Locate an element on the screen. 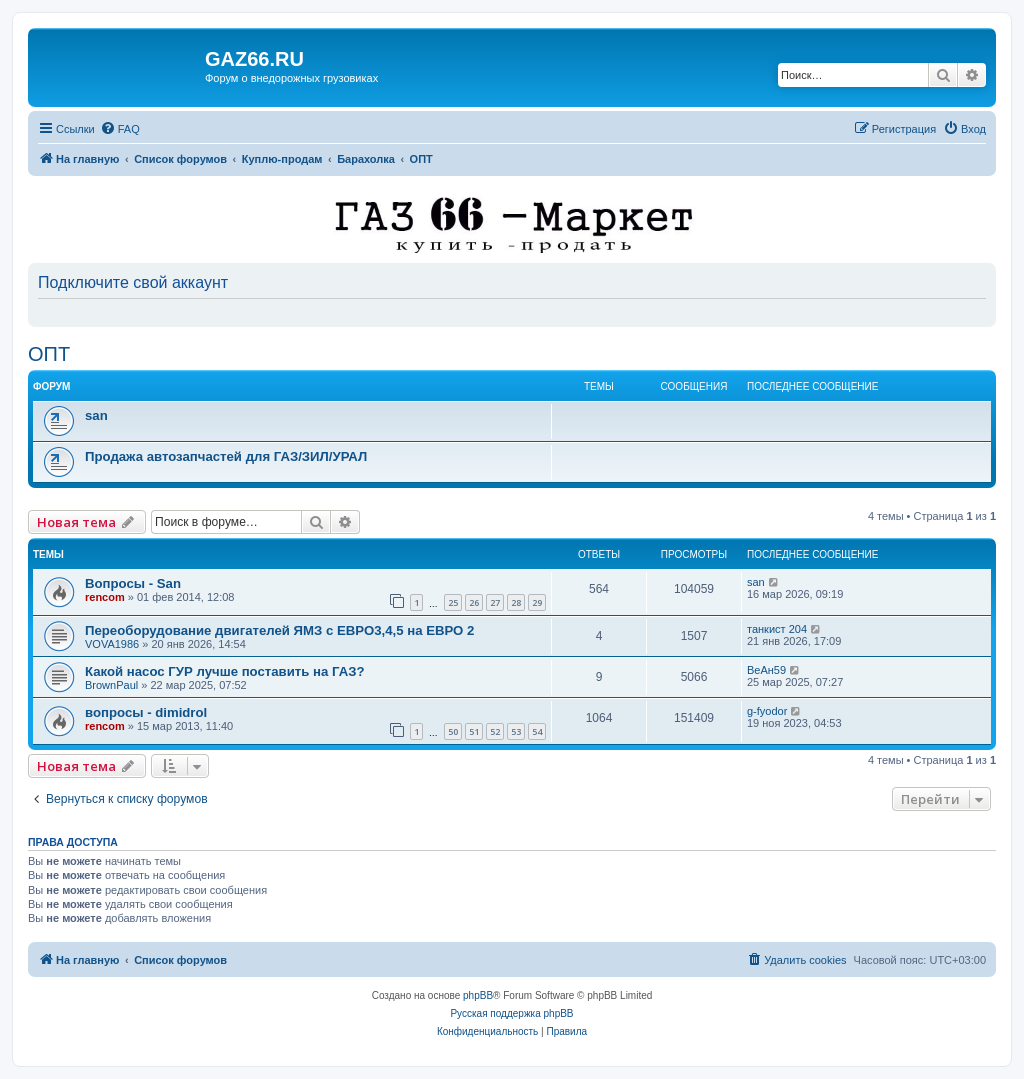 The width and height of the screenshot is (1024, 1079). вопросы - dimidrol is located at coordinates (146, 712).